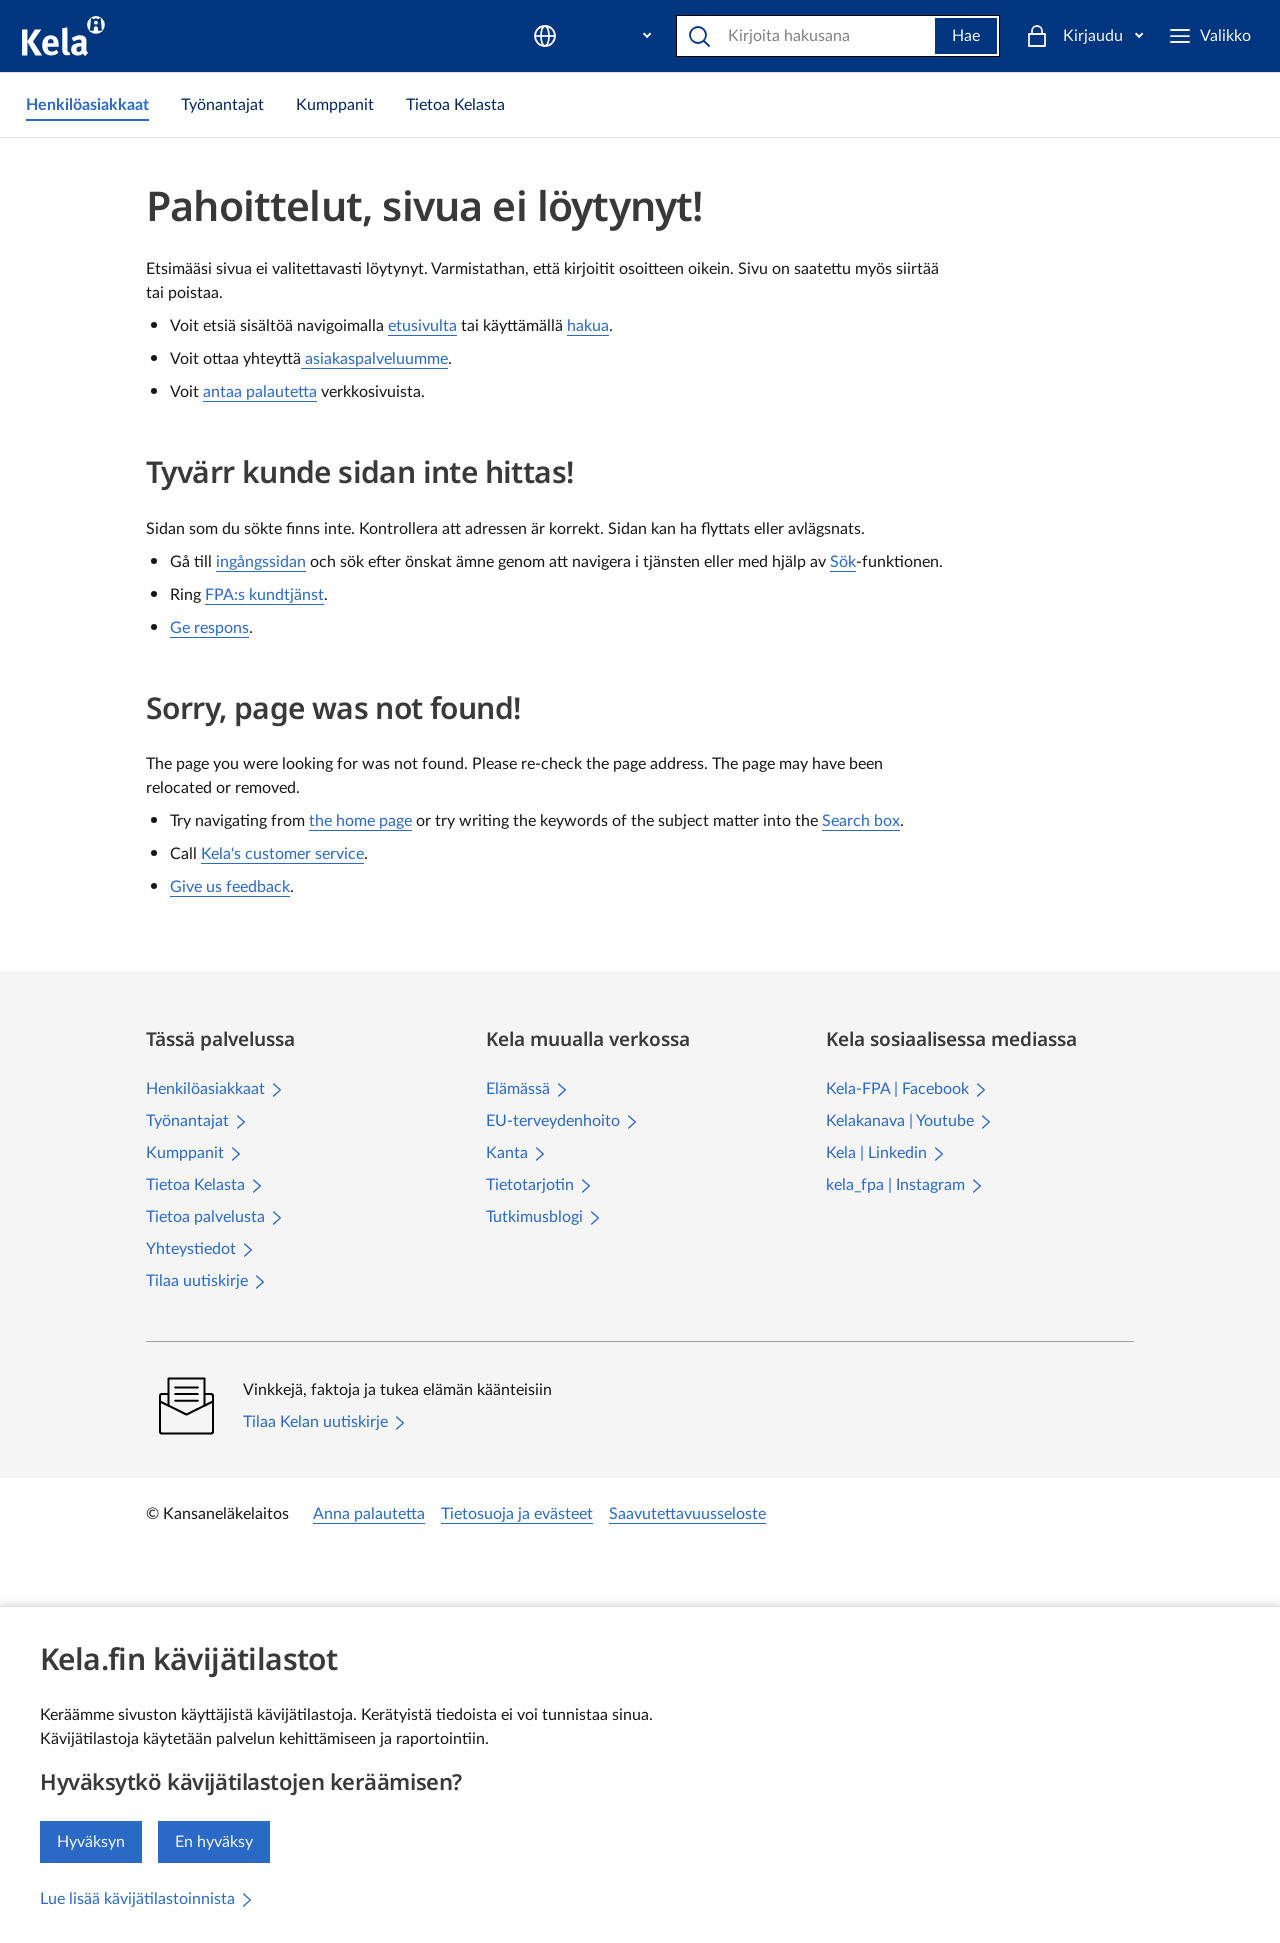 The height and width of the screenshot is (1943, 1280). I want to click on Hyväksyn [Hyväksyn kävijätilastojen keräämisen], so click(91, 1842).